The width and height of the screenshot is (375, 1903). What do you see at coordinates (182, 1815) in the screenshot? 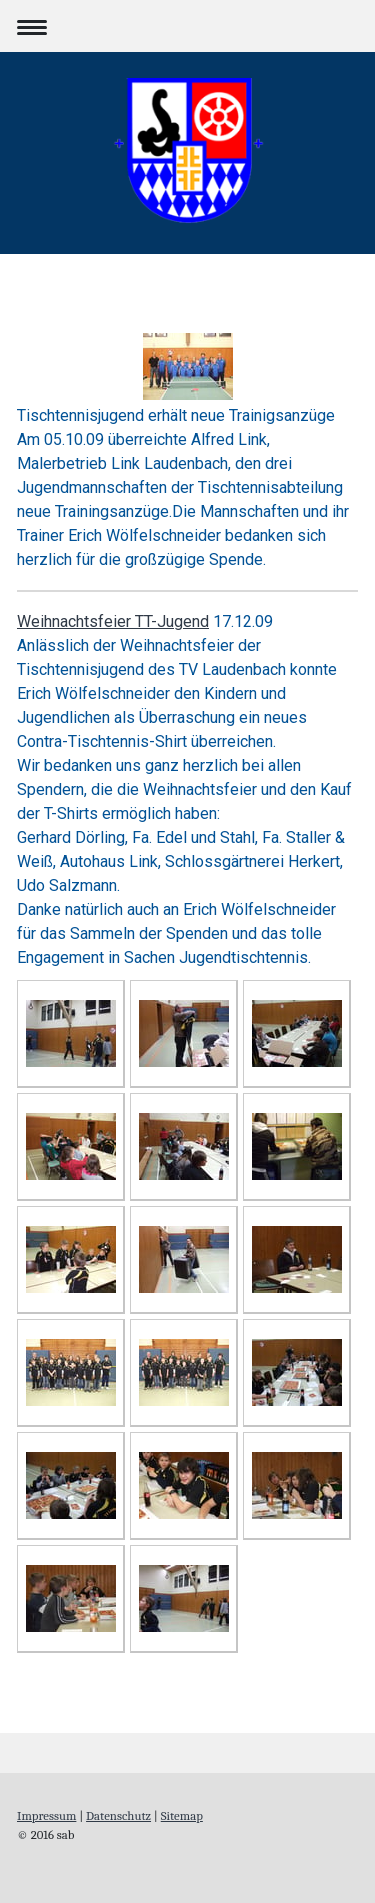
I see `Sitemap` at bounding box center [182, 1815].